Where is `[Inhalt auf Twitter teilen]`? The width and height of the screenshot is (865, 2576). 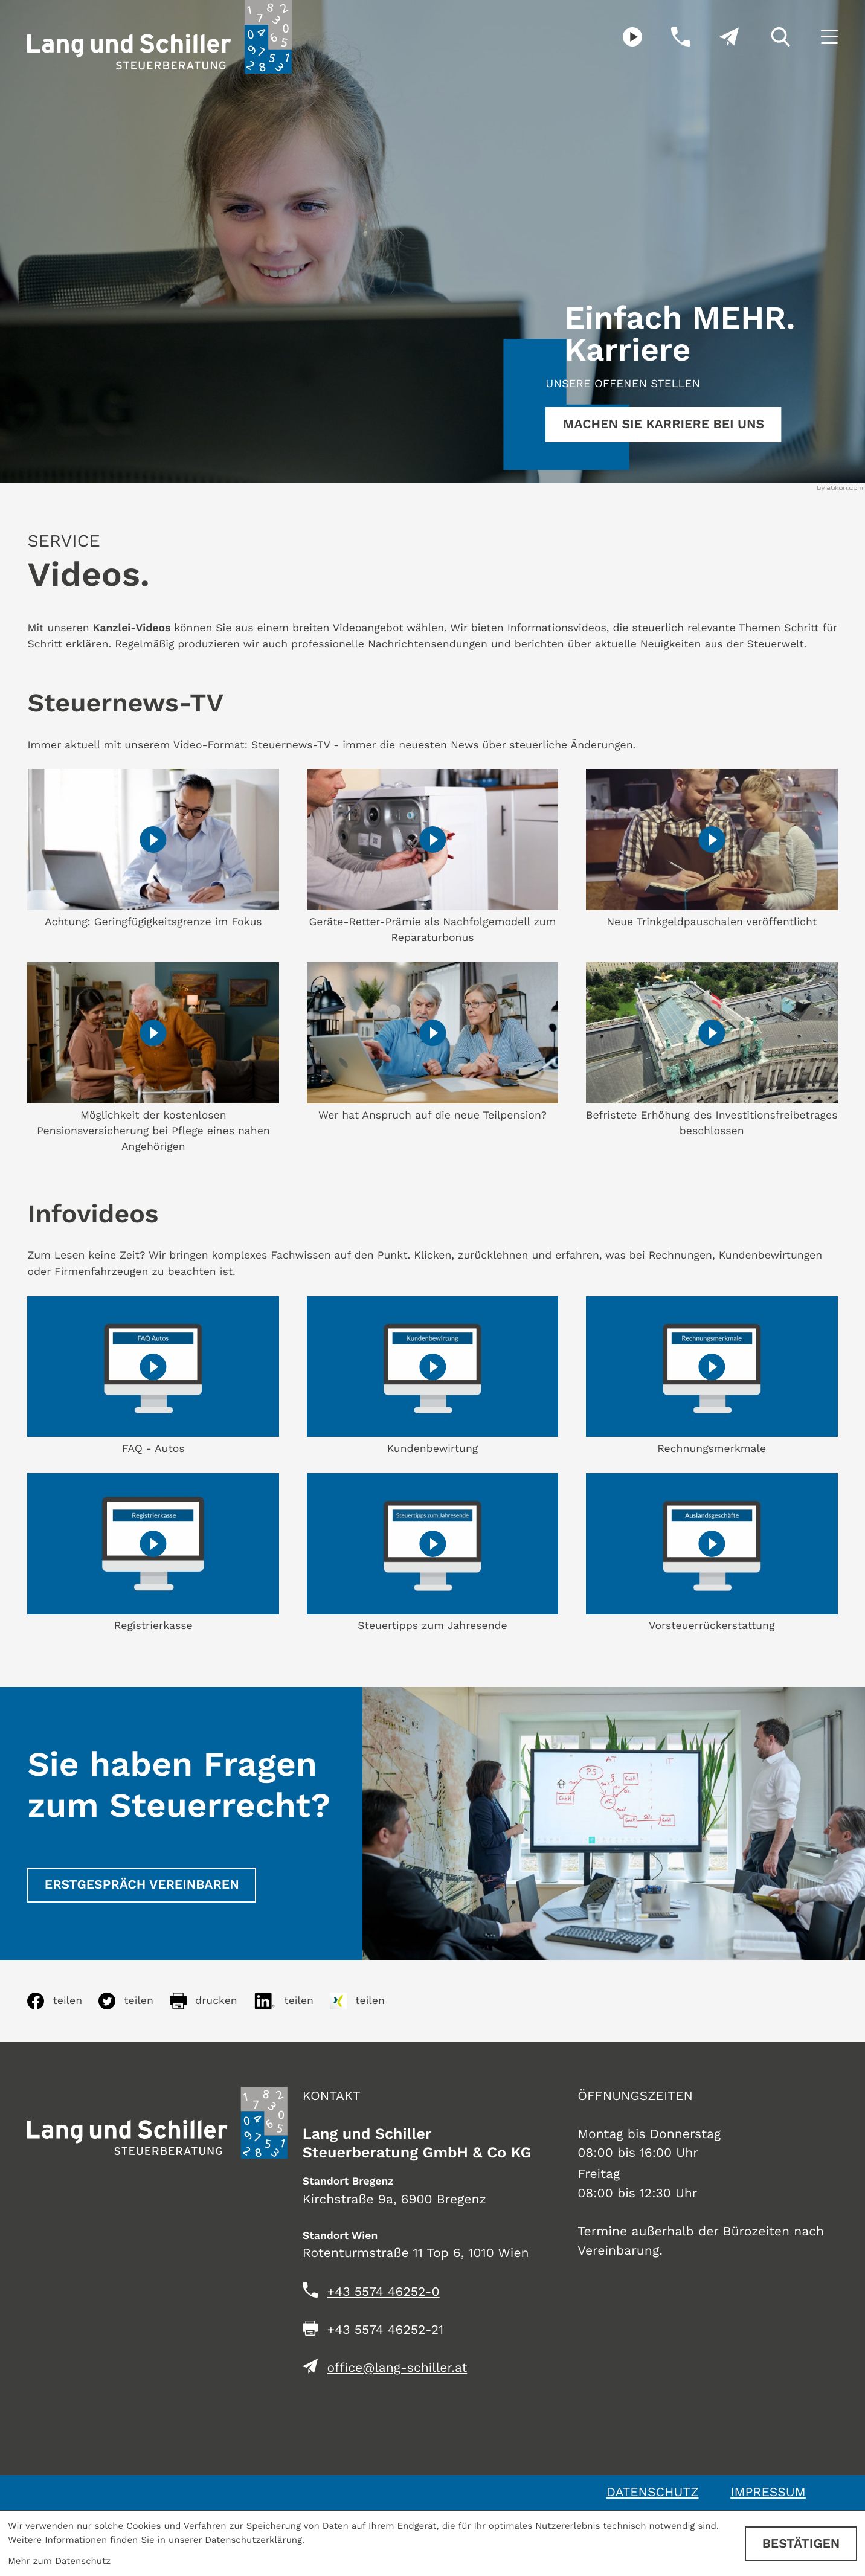 [Inhalt auf Twitter teilen] is located at coordinates (134, 2001).